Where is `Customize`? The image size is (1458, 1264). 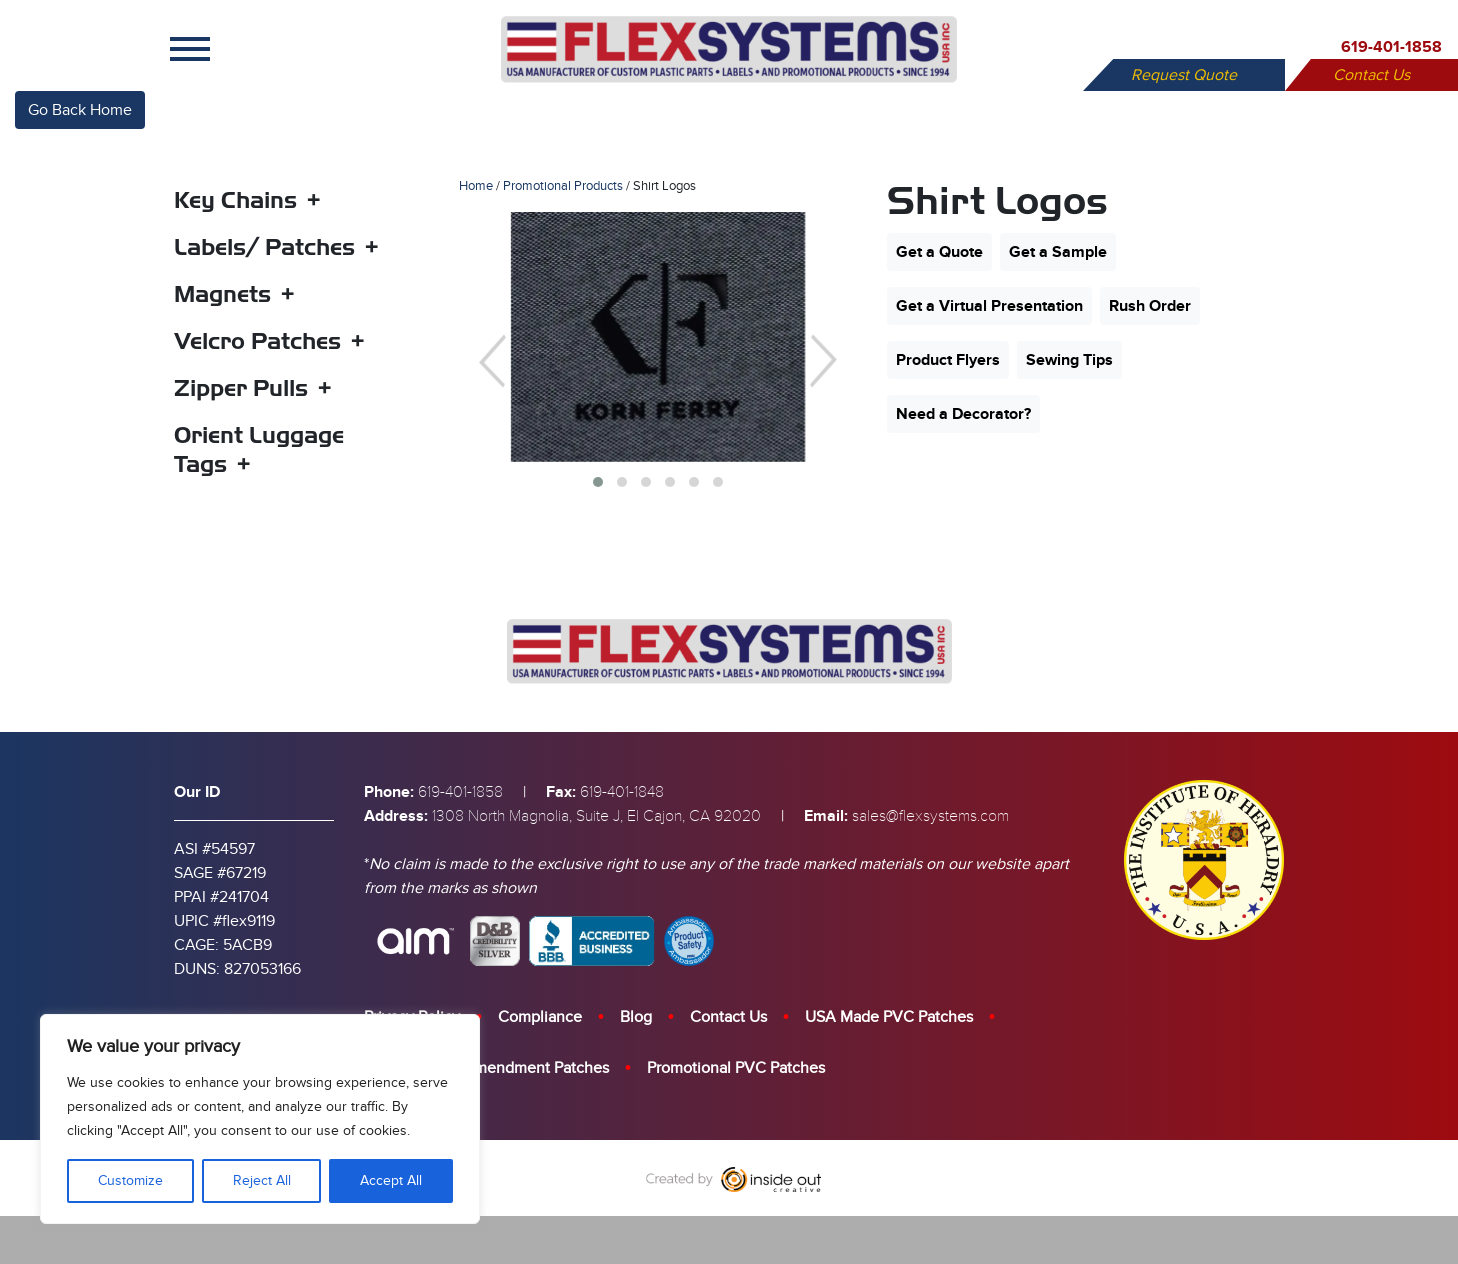
Customize is located at coordinates (130, 1180).